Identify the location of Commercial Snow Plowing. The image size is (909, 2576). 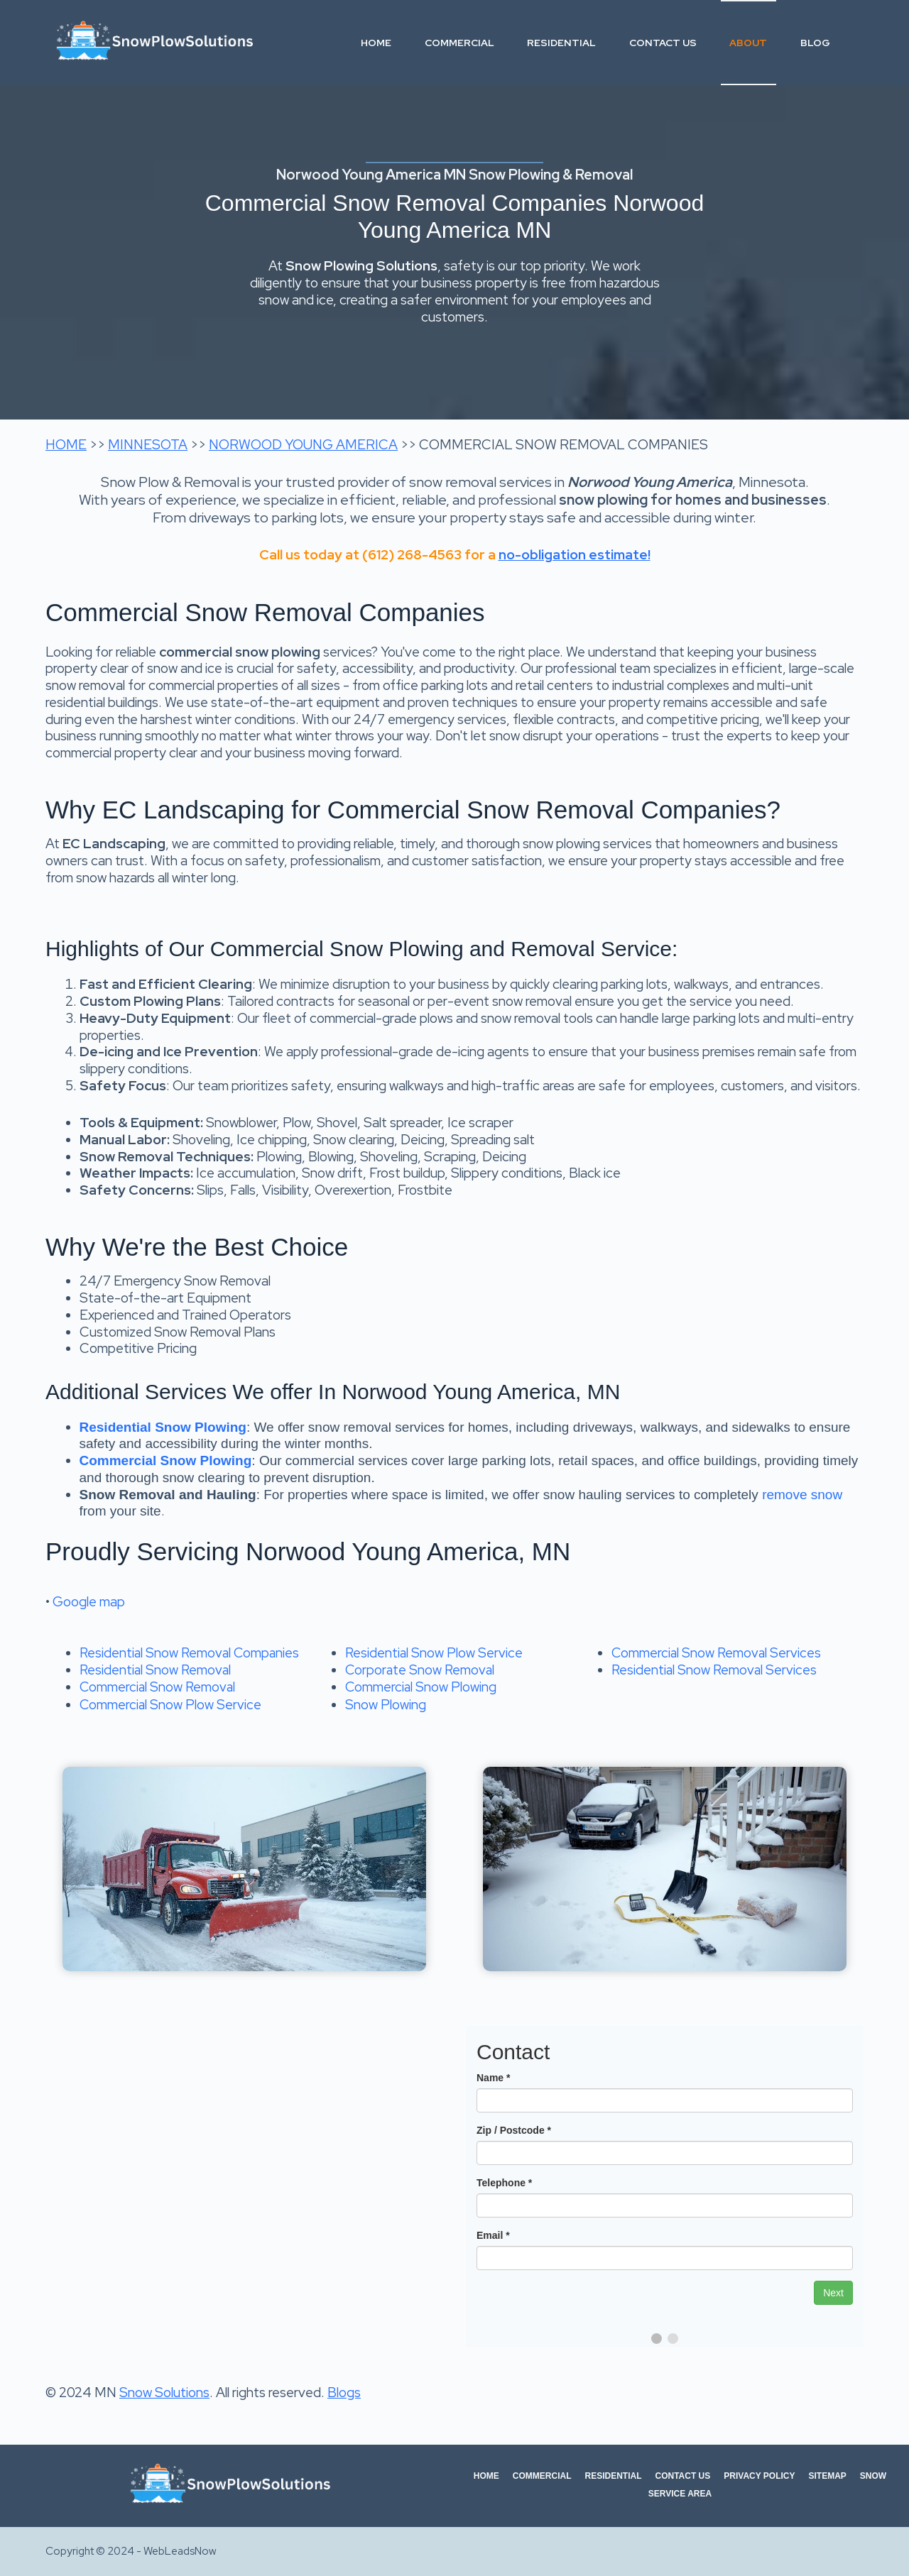
(420, 1687).